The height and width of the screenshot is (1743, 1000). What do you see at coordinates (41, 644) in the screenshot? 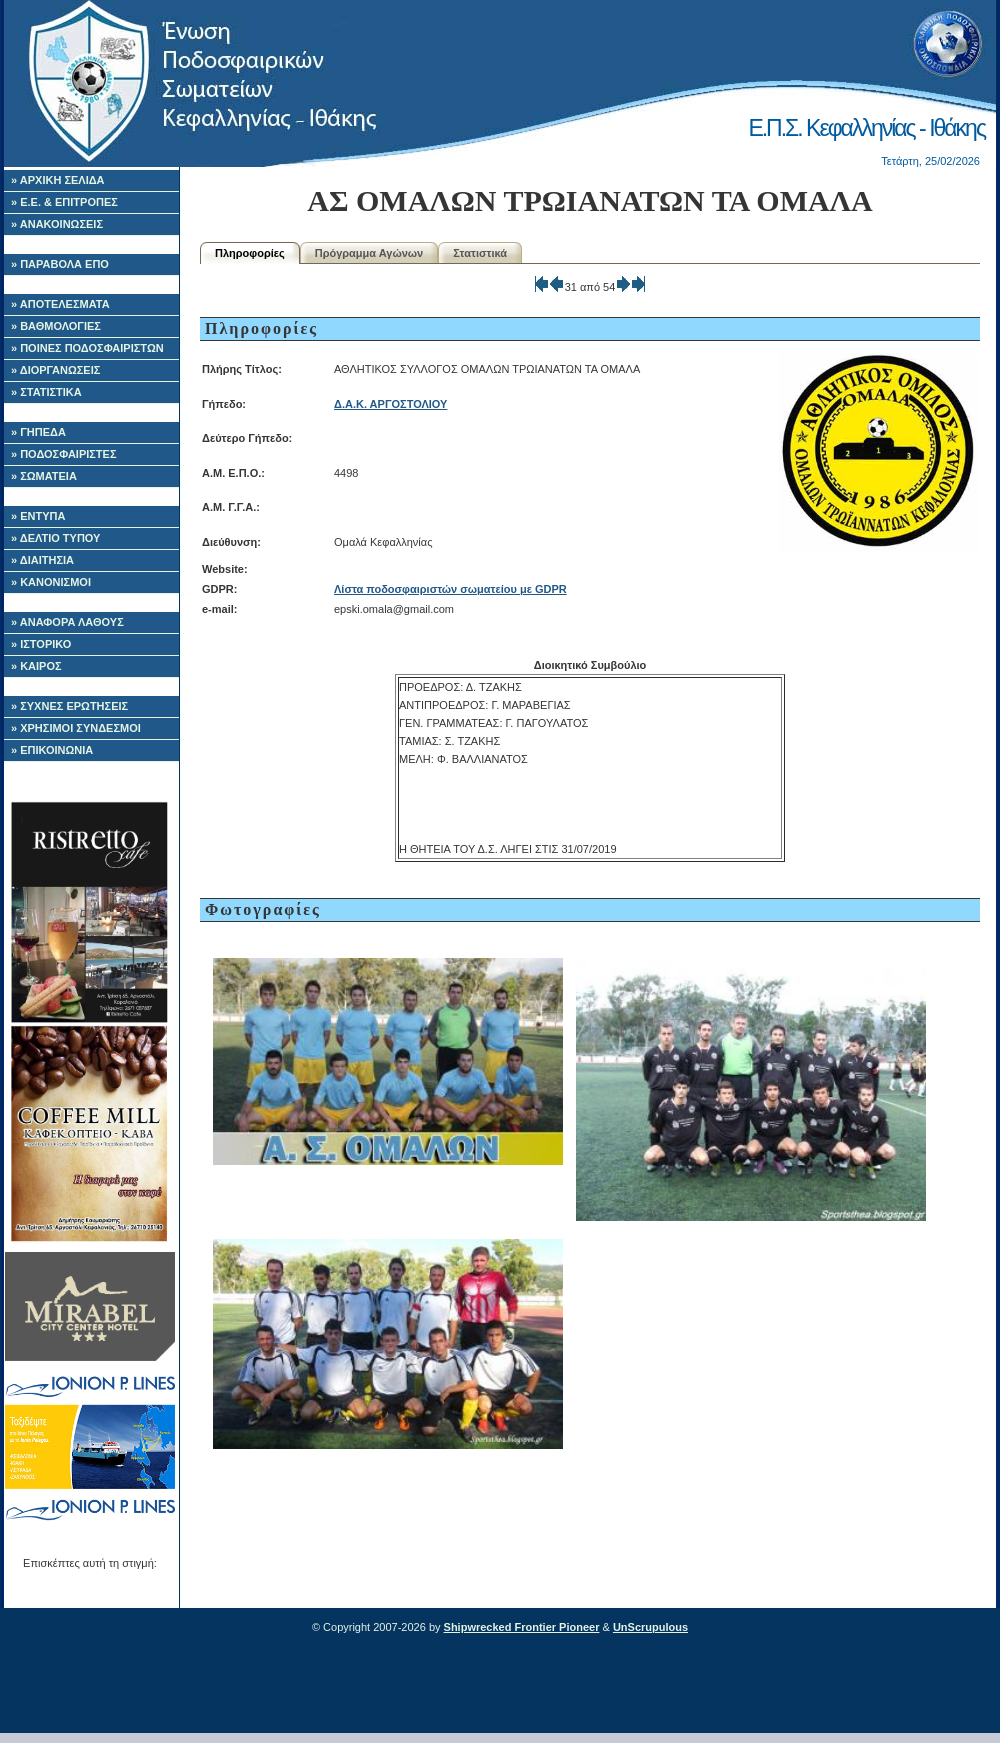
I see `» ΙΣΤΟΡΙΚΟ` at bounding box center [41, 644].